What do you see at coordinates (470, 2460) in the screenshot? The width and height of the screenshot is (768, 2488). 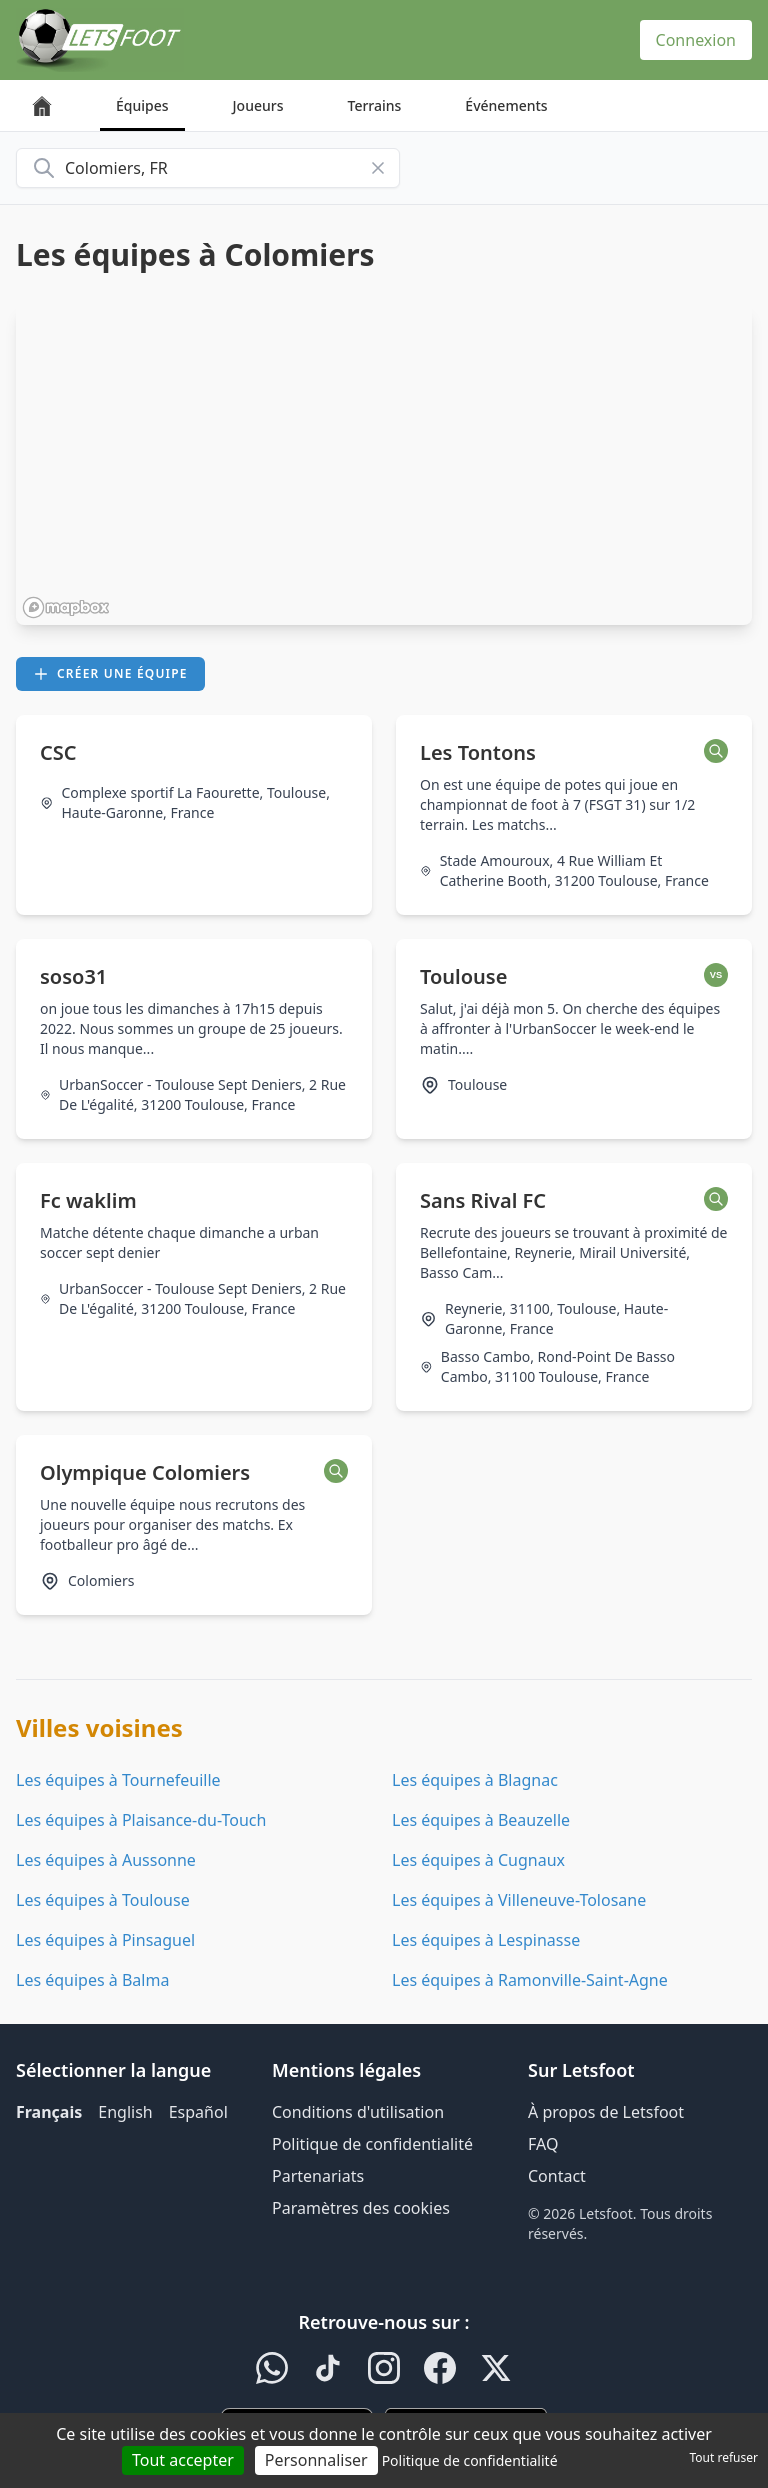 I see `Politique de confidentialité [link]` at bounding box center [470, 2460].